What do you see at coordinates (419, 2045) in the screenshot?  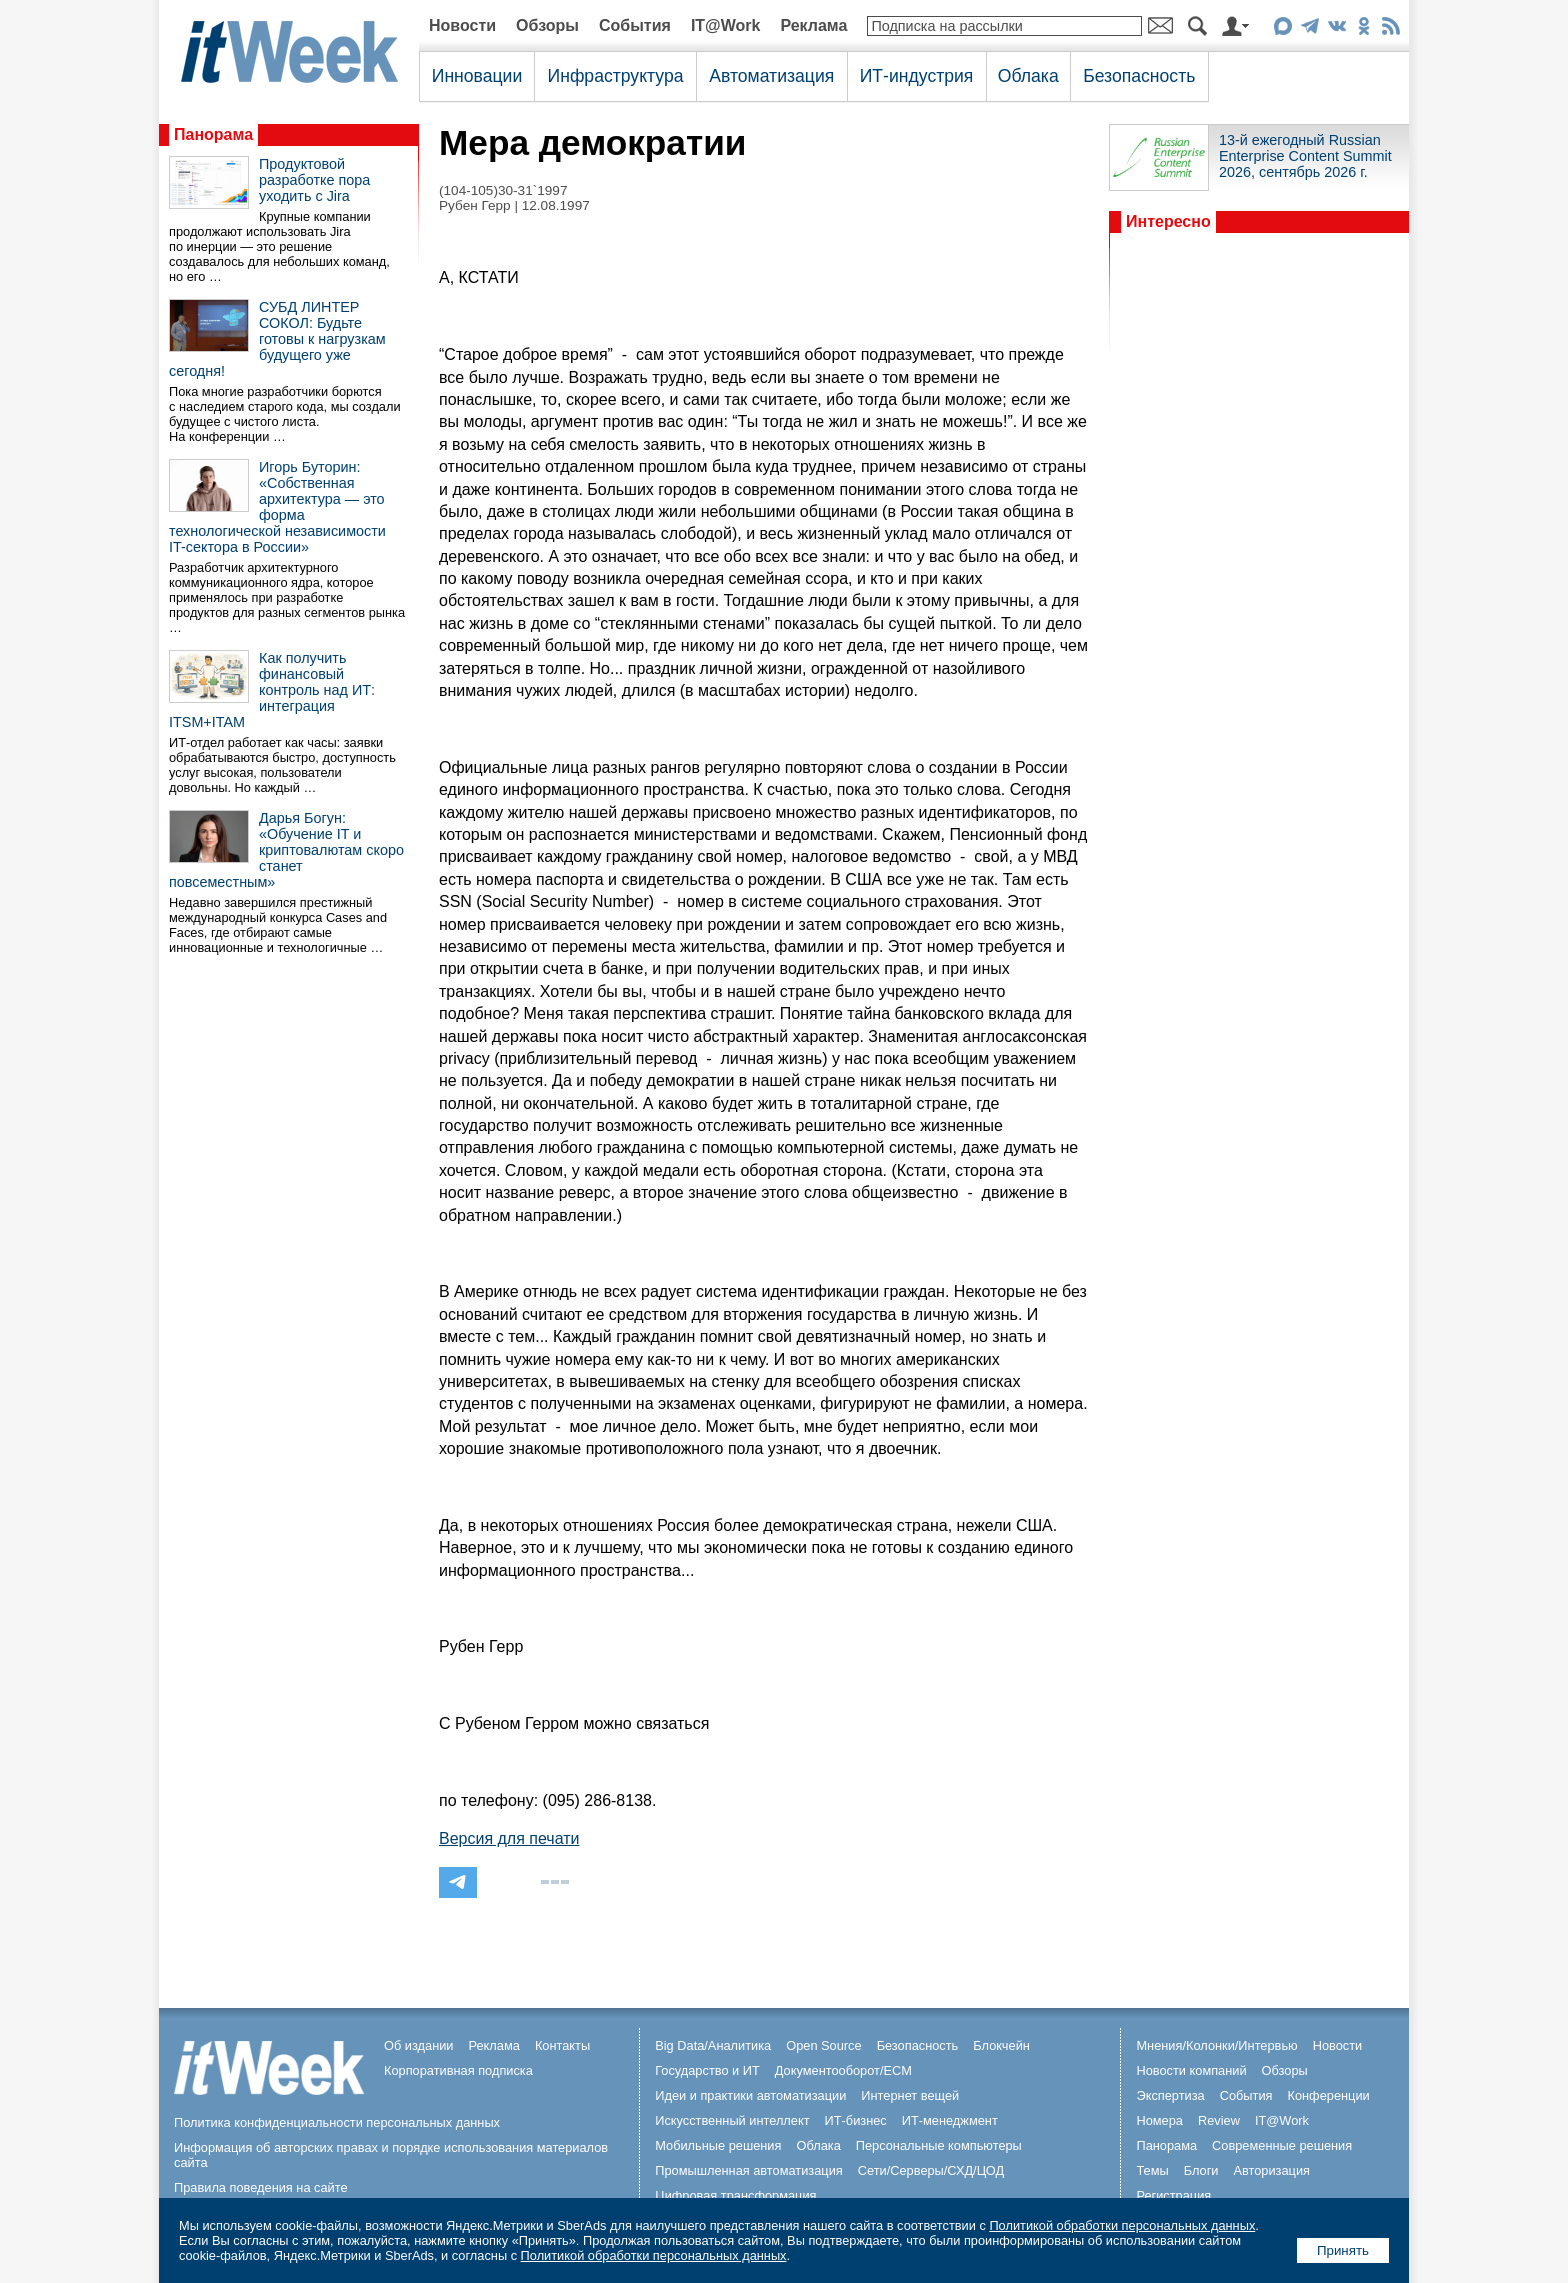 I see `Об издании` at bounding box center [419, 2045].